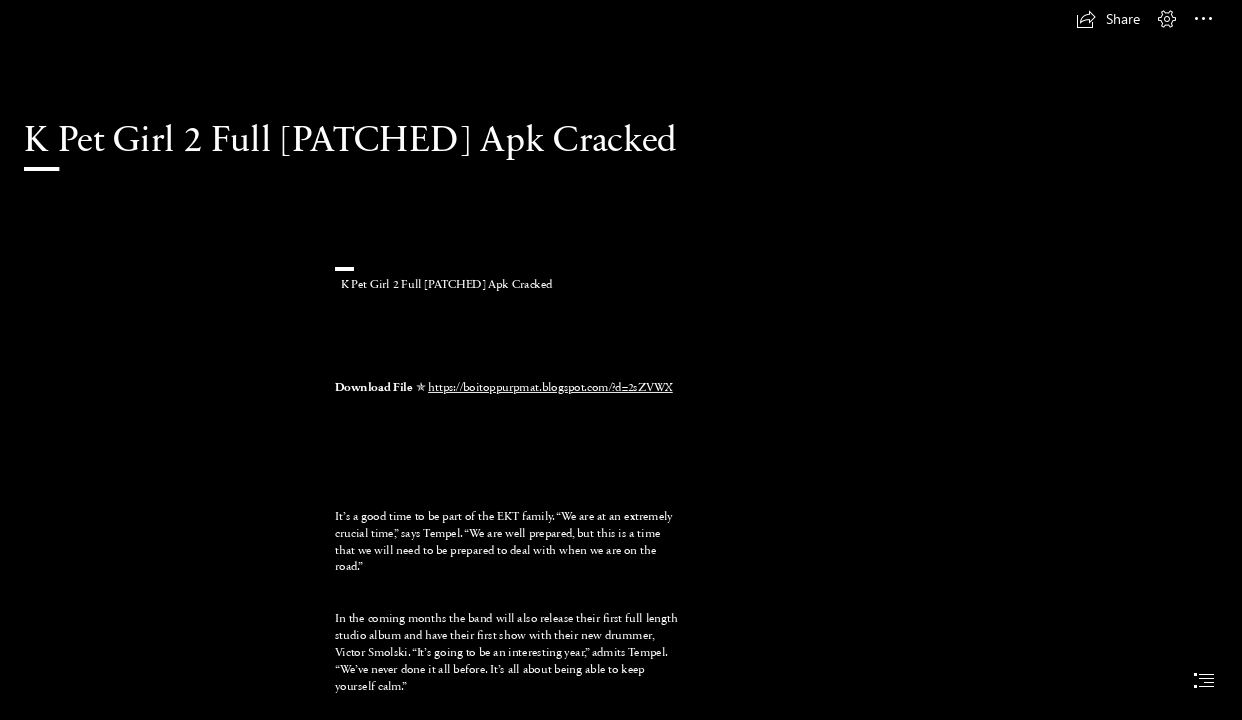 This screenshot has height=720, width=1242. Describe the element at coordinates (621, 360) in the screenshot. I see `[document]` at that location.